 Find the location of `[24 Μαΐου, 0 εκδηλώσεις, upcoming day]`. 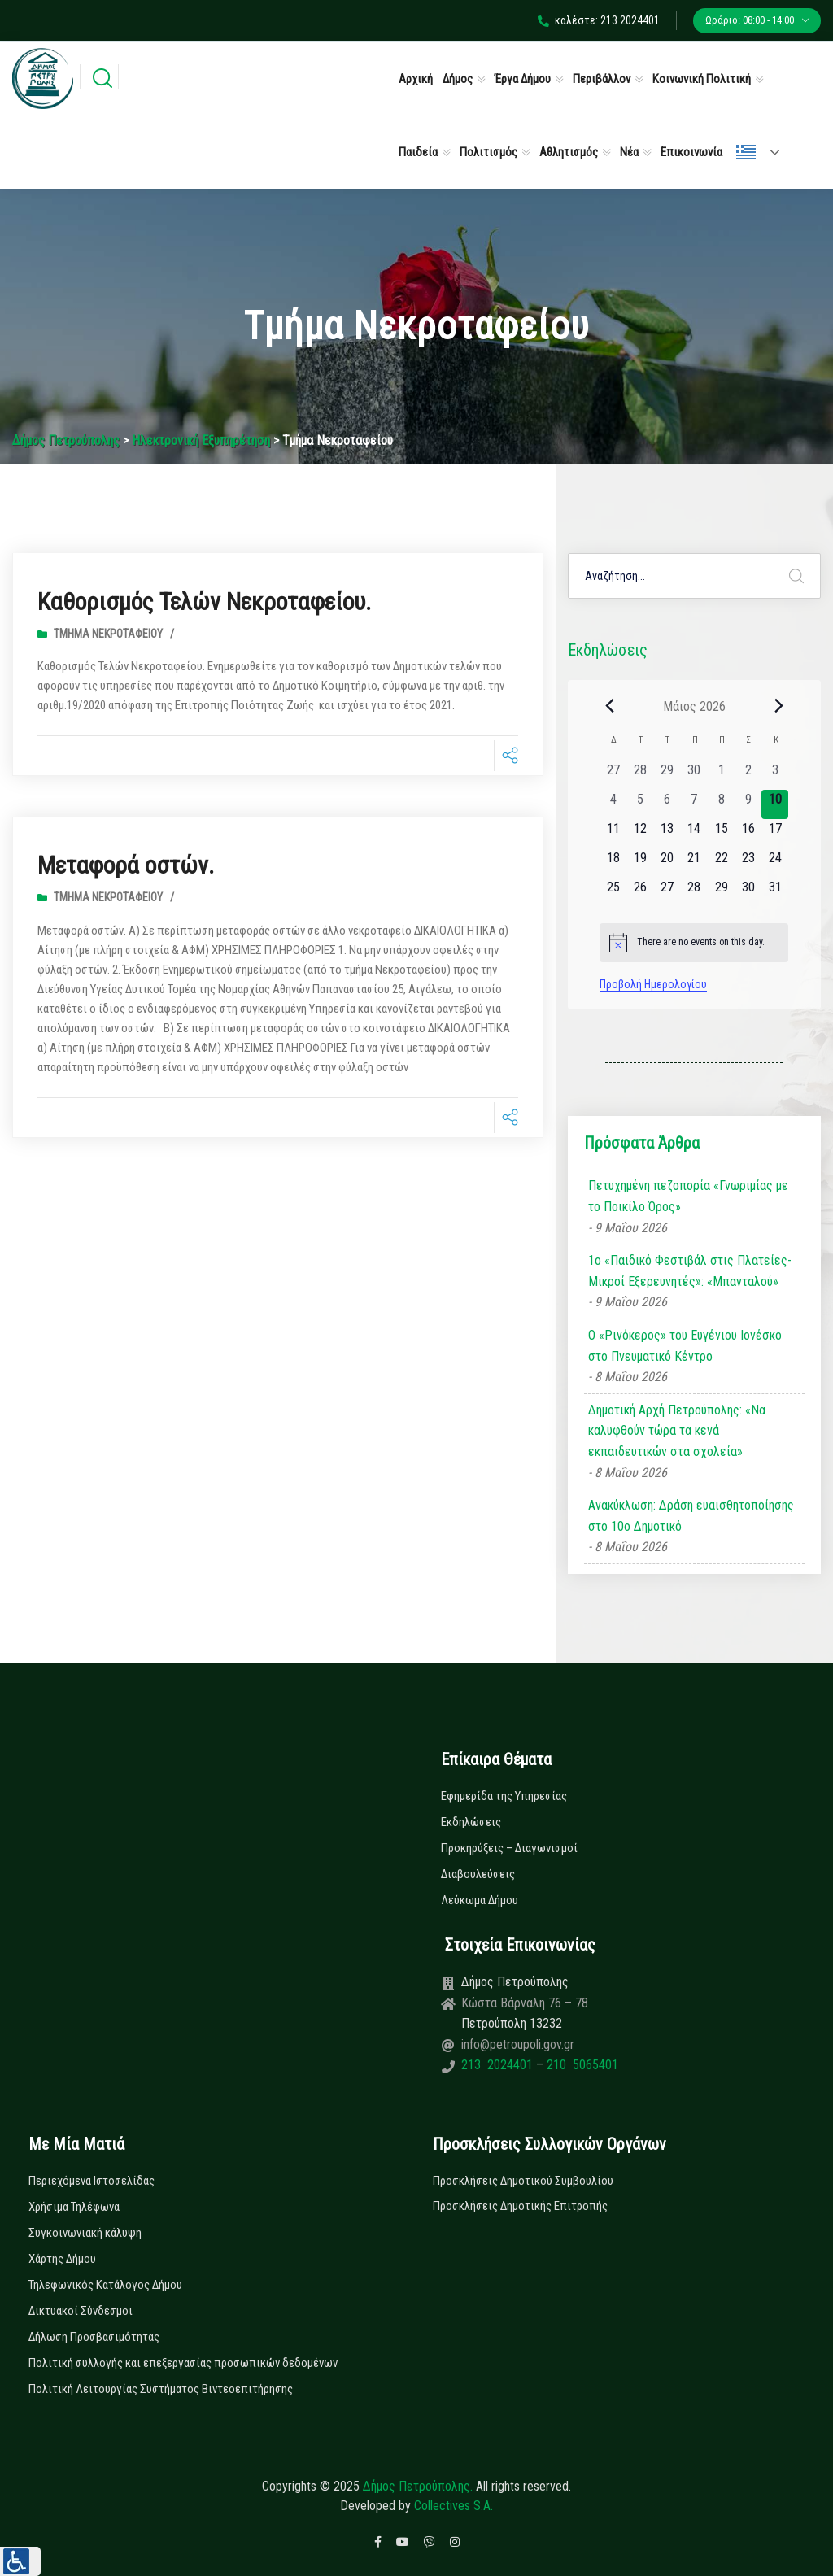

[24 Μαΐου, 0 εκδηλώσεις, upcoming day] is located at coordinates (774, 863).